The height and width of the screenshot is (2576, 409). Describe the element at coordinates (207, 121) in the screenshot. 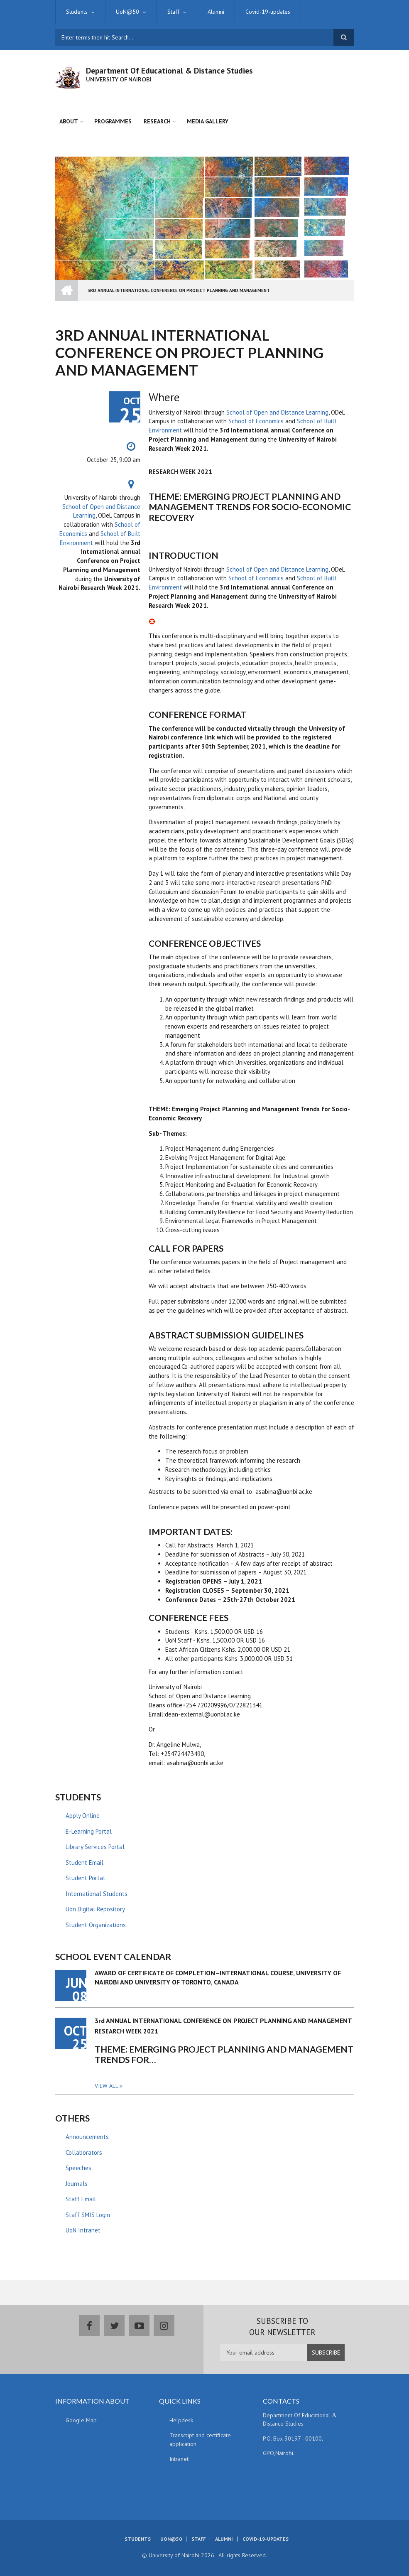

I see `Media Gallery` at that location.